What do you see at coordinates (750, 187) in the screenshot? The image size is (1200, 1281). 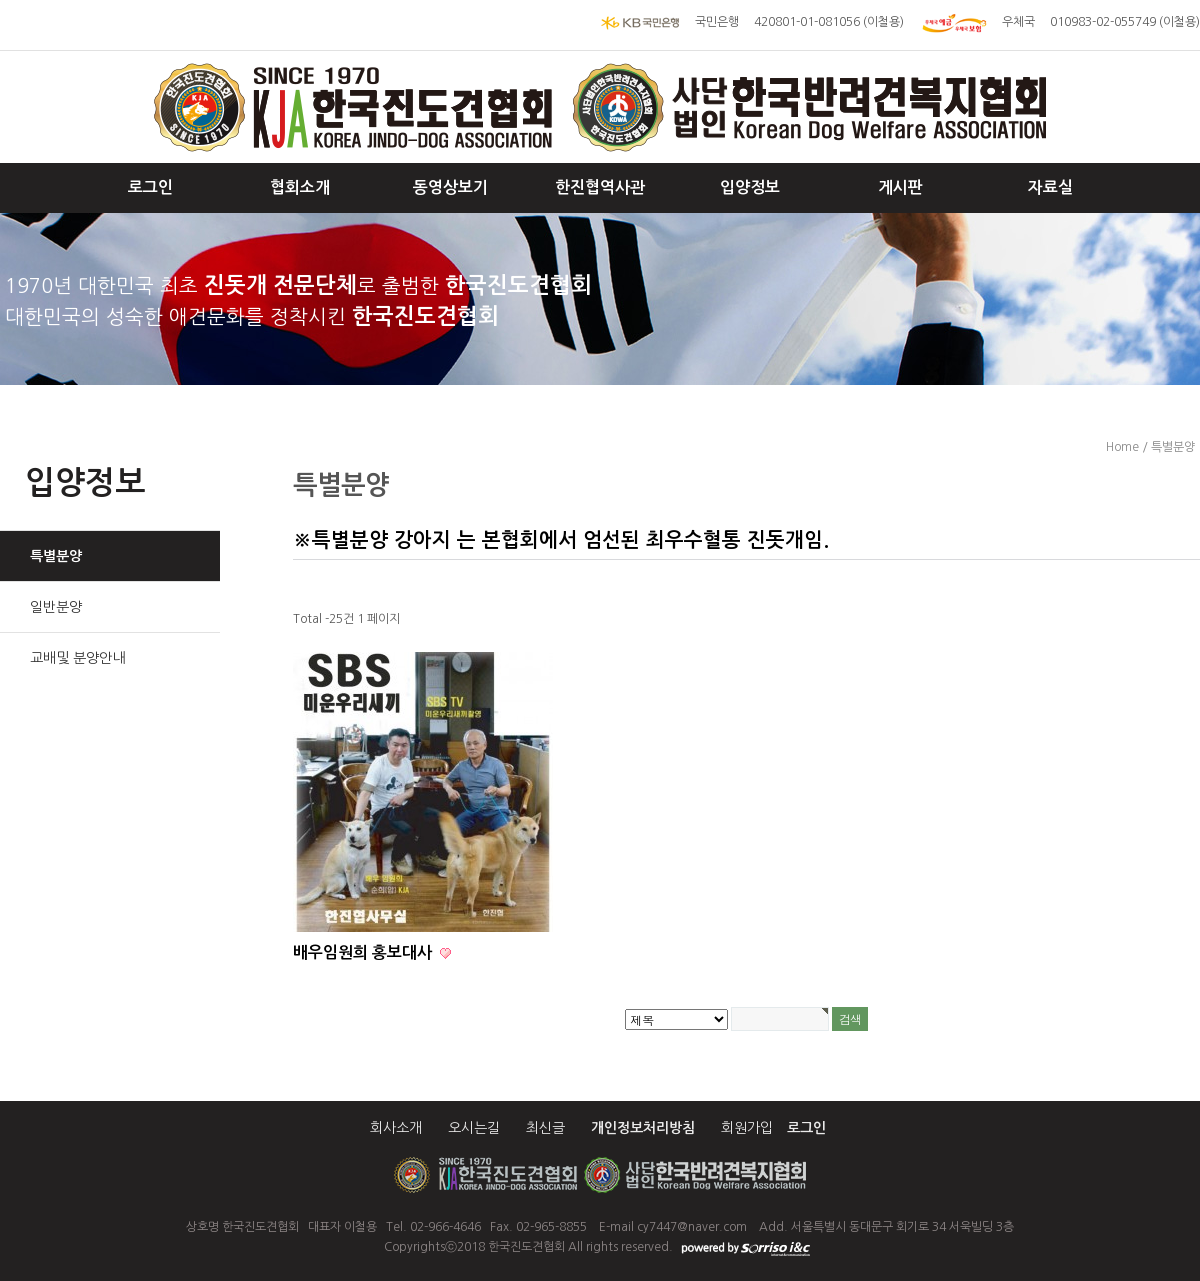 I see `입양정보` at bounding box center [750, 187].